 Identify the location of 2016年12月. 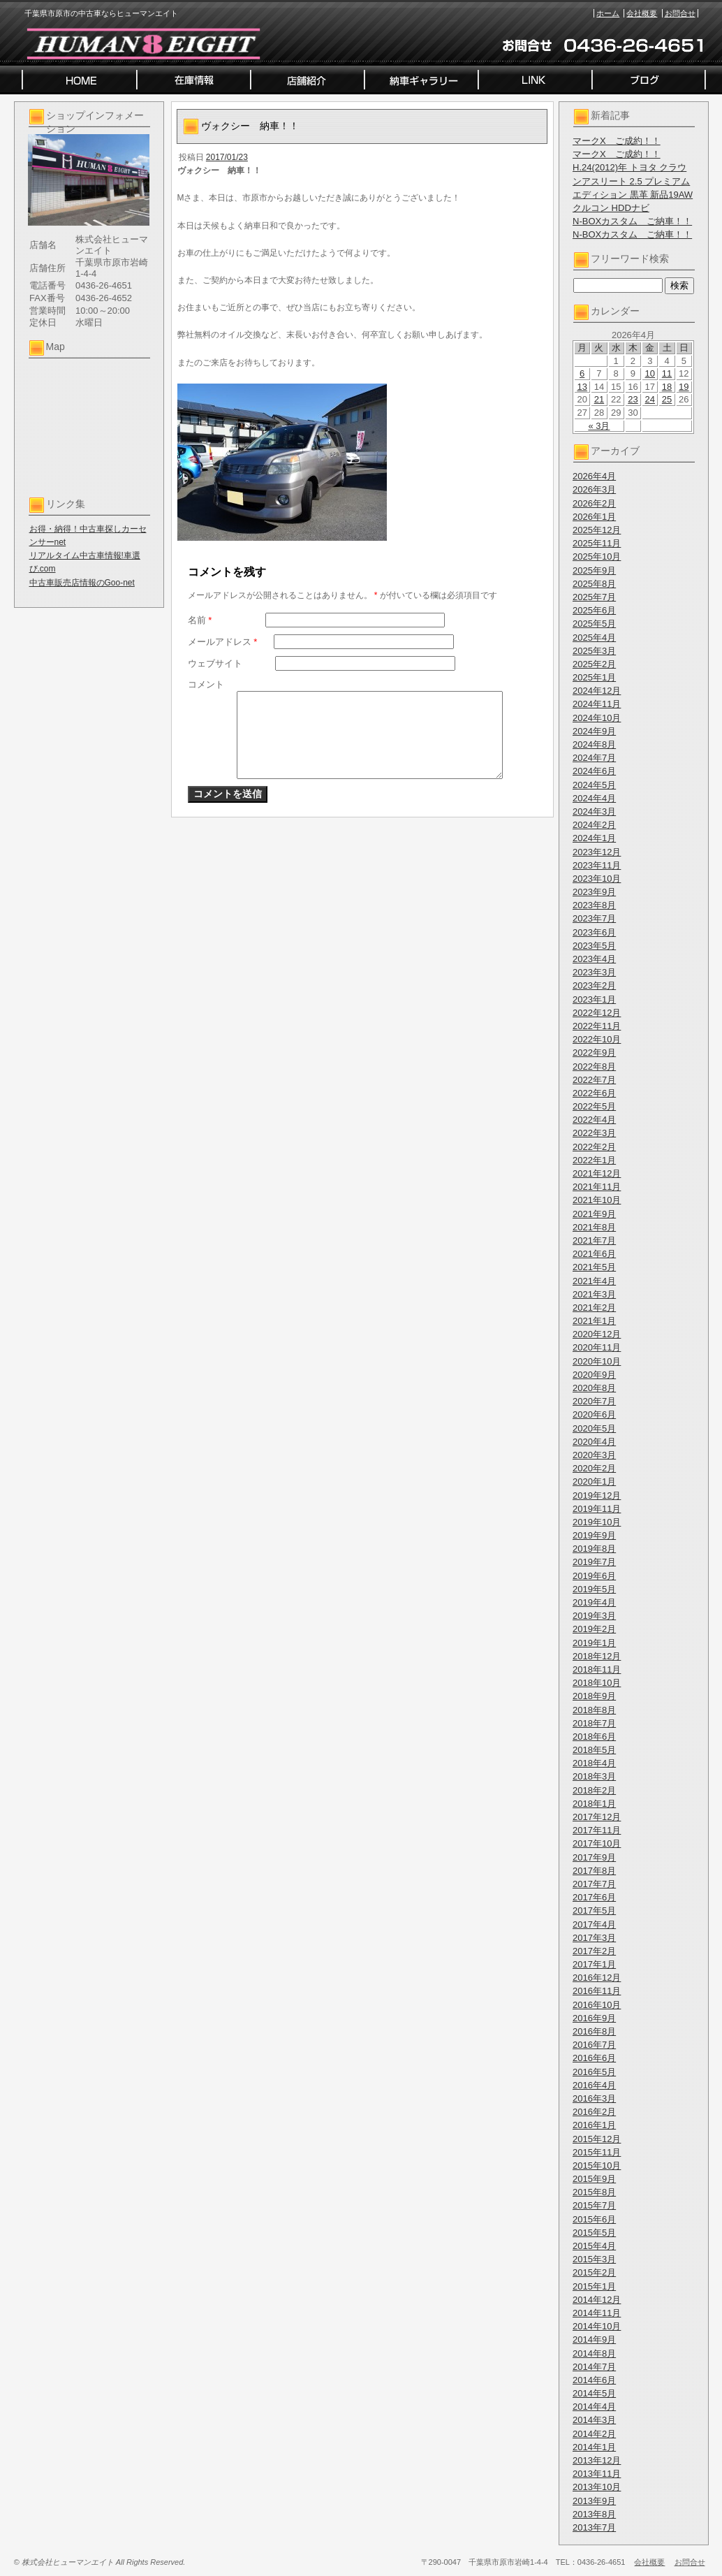
(597, 1977).